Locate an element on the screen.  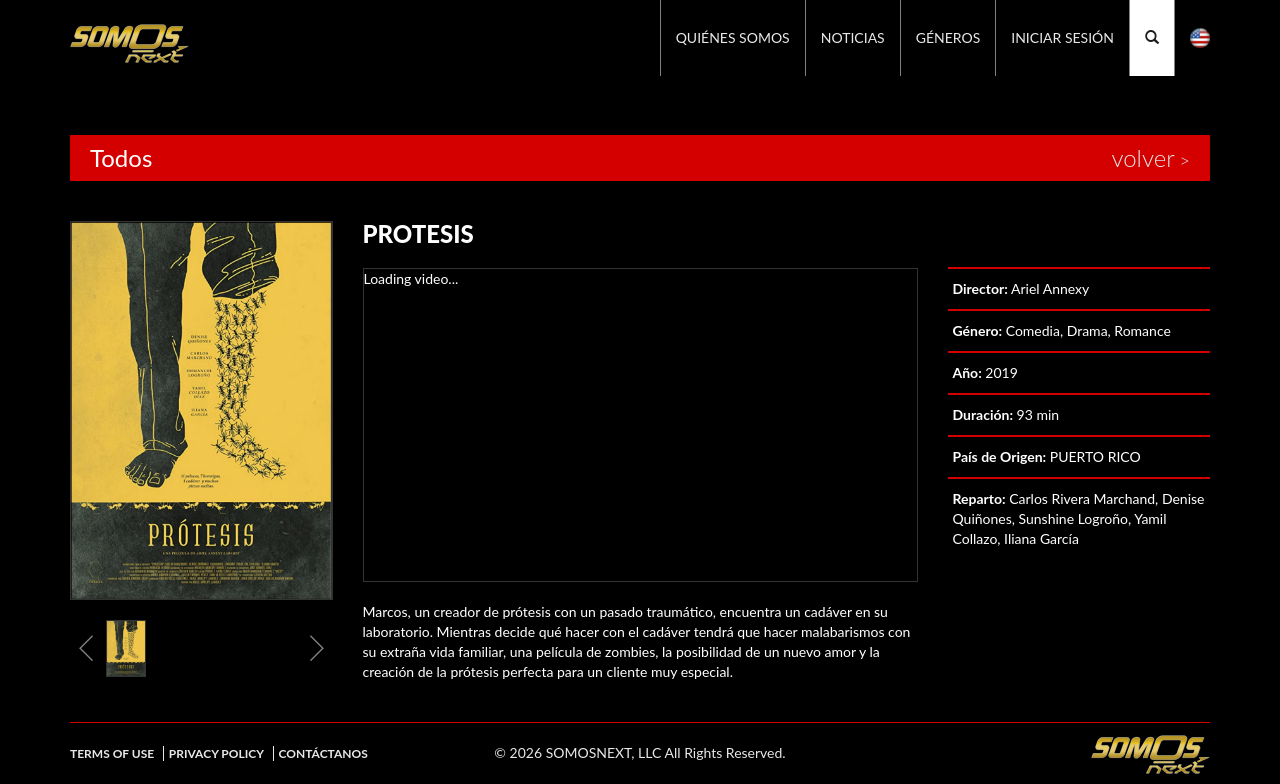
Previous is located at coordinates (86, 648).